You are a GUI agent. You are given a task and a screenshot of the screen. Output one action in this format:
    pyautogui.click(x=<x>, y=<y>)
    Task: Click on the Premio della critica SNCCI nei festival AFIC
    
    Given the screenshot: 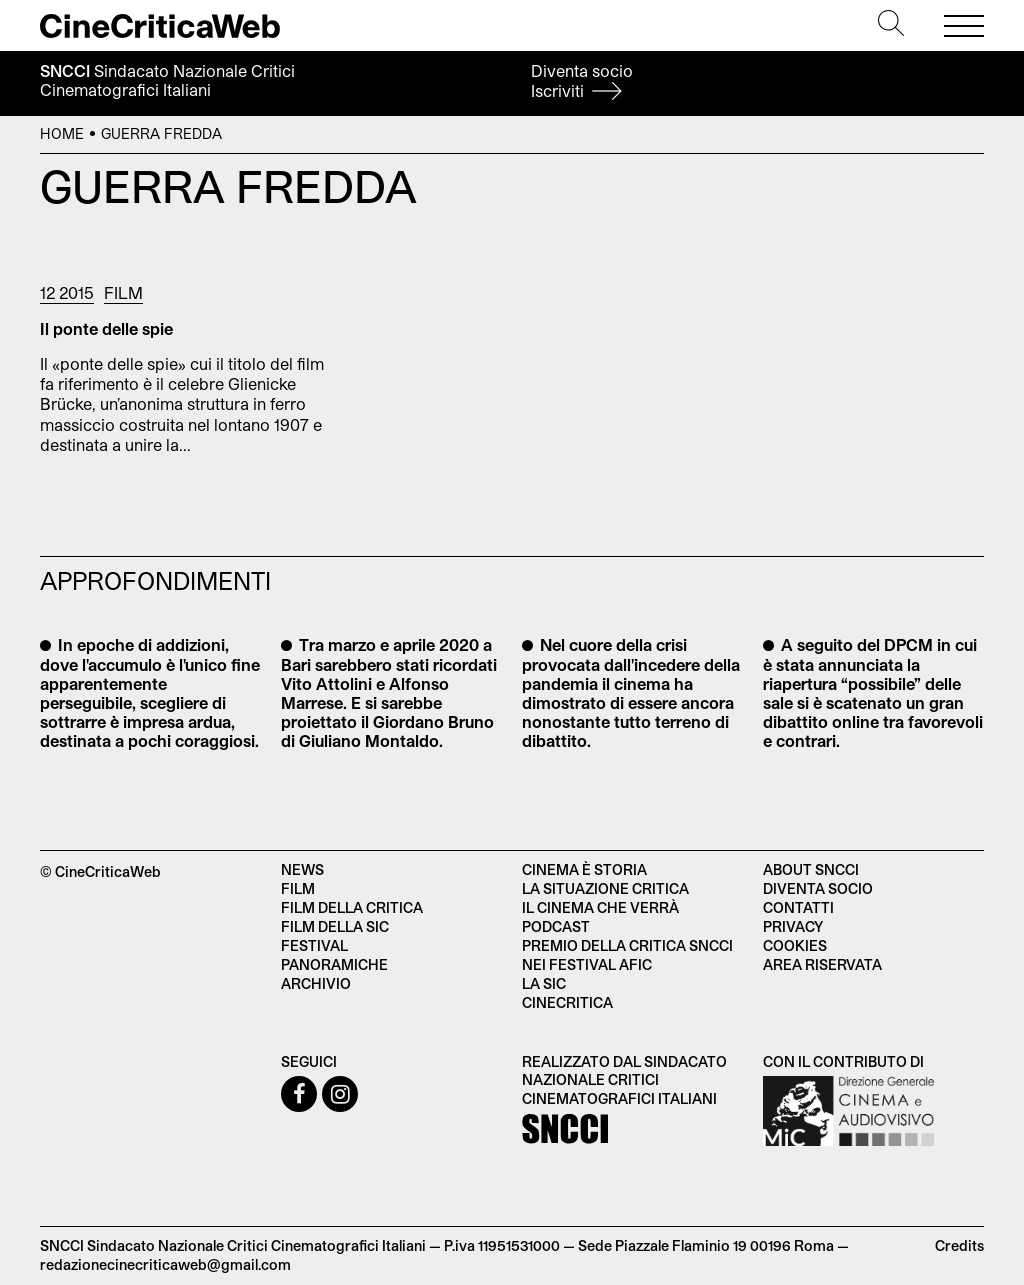 What is the action you would take?
    pyautogui.click(x=627, y=955)
    